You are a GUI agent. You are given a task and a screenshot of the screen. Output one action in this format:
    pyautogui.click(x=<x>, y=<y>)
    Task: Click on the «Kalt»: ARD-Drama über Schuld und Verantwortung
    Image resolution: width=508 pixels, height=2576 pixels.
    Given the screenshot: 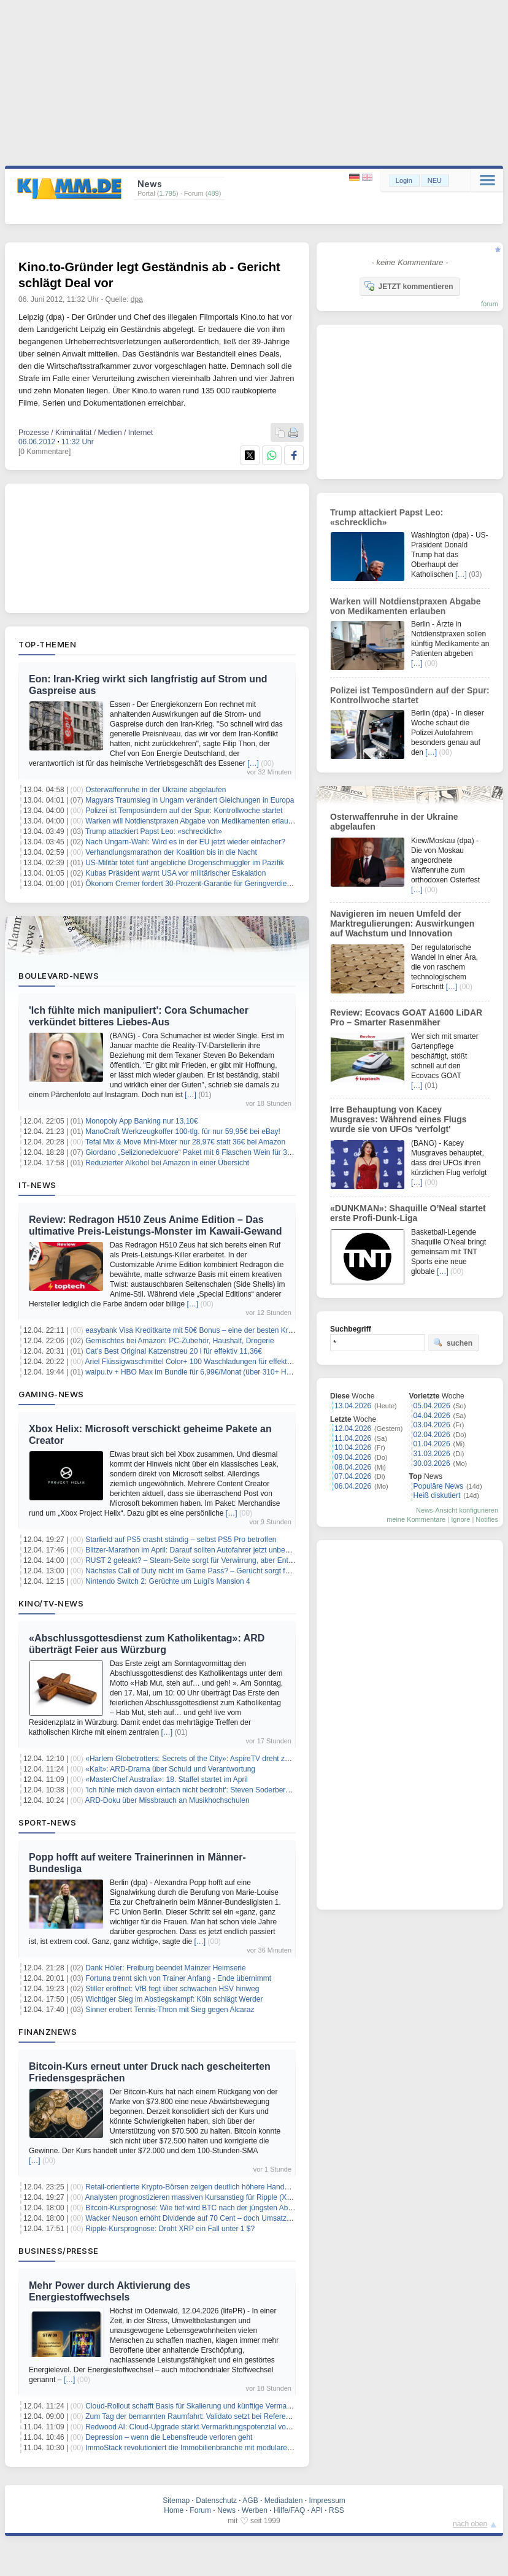 What is the action you would take?
    pyautogui.click(x=170, y=1769)
    